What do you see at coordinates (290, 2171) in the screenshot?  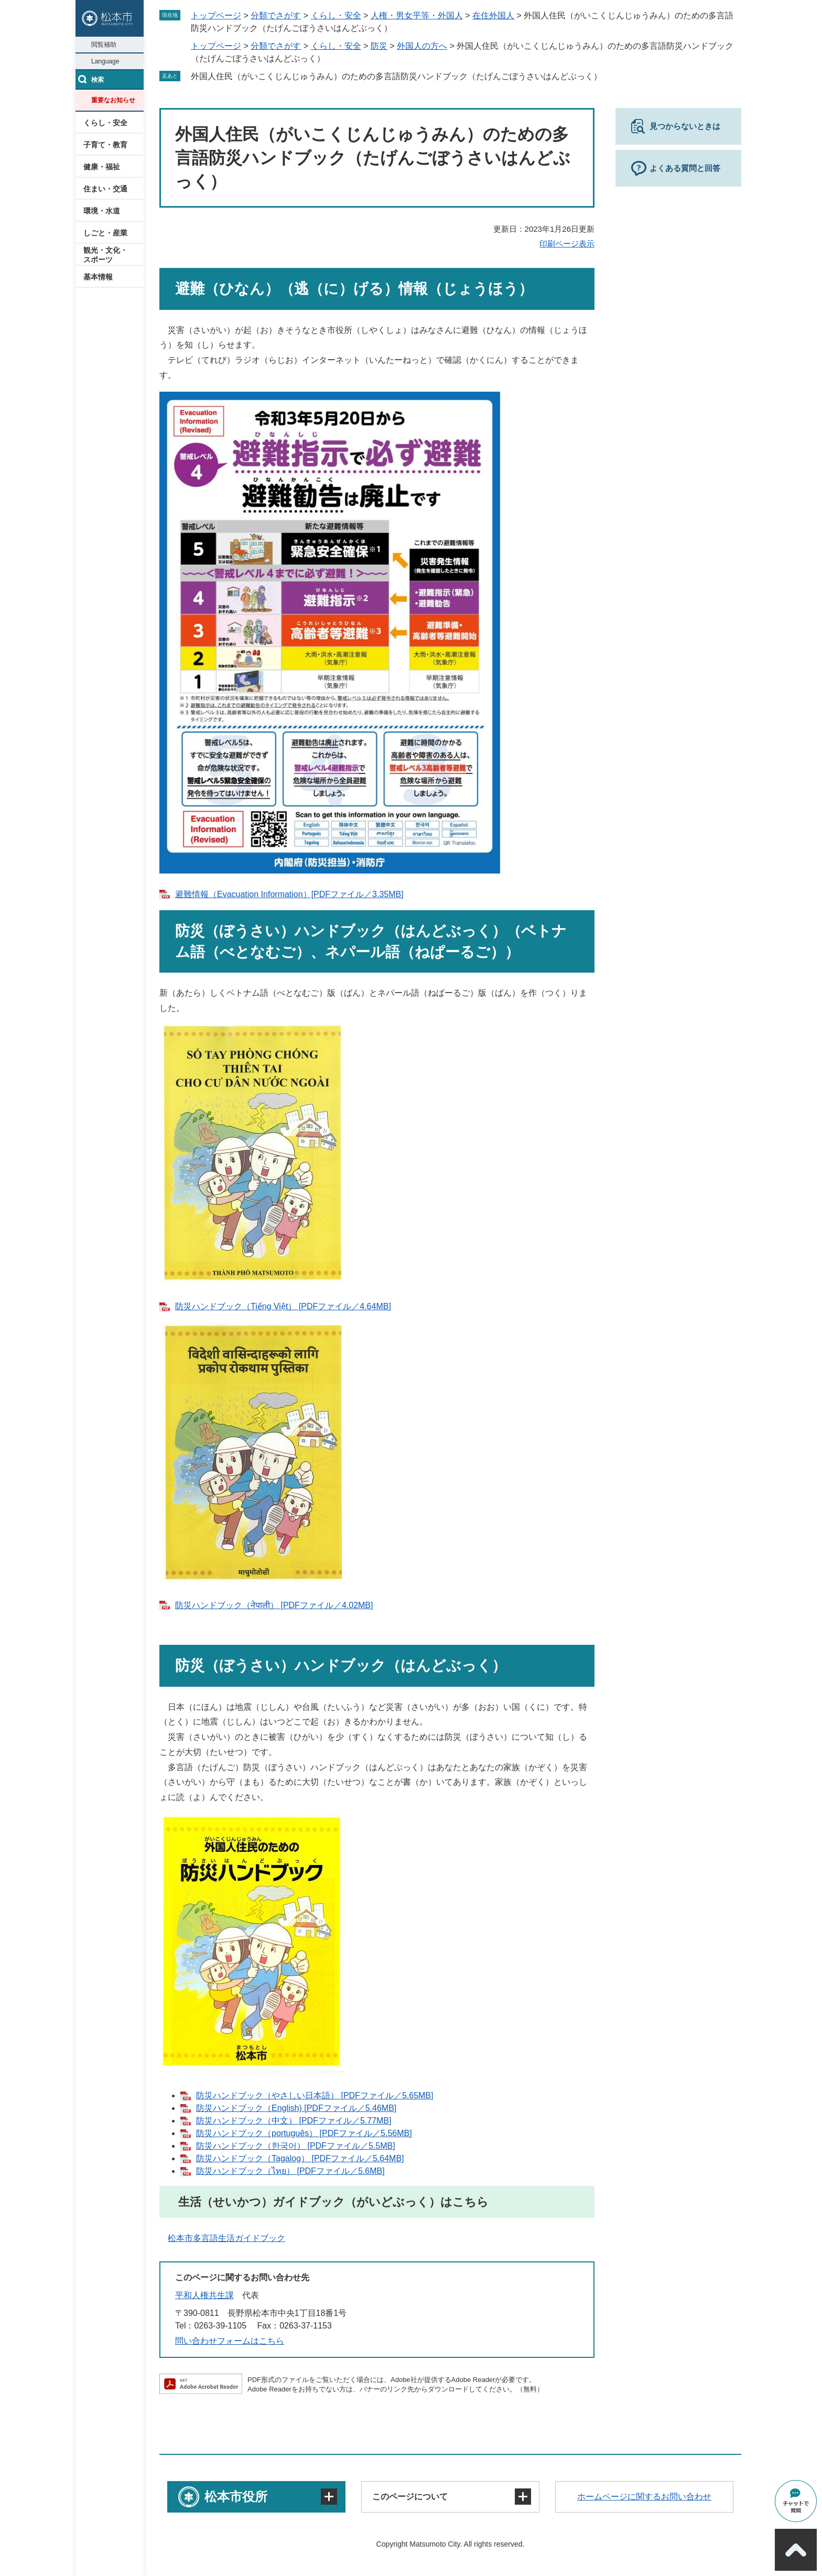 I see `防災ハンドブック（ไทย） [PDFファイル／5.6MB]` at bounding box center [290, 2171].